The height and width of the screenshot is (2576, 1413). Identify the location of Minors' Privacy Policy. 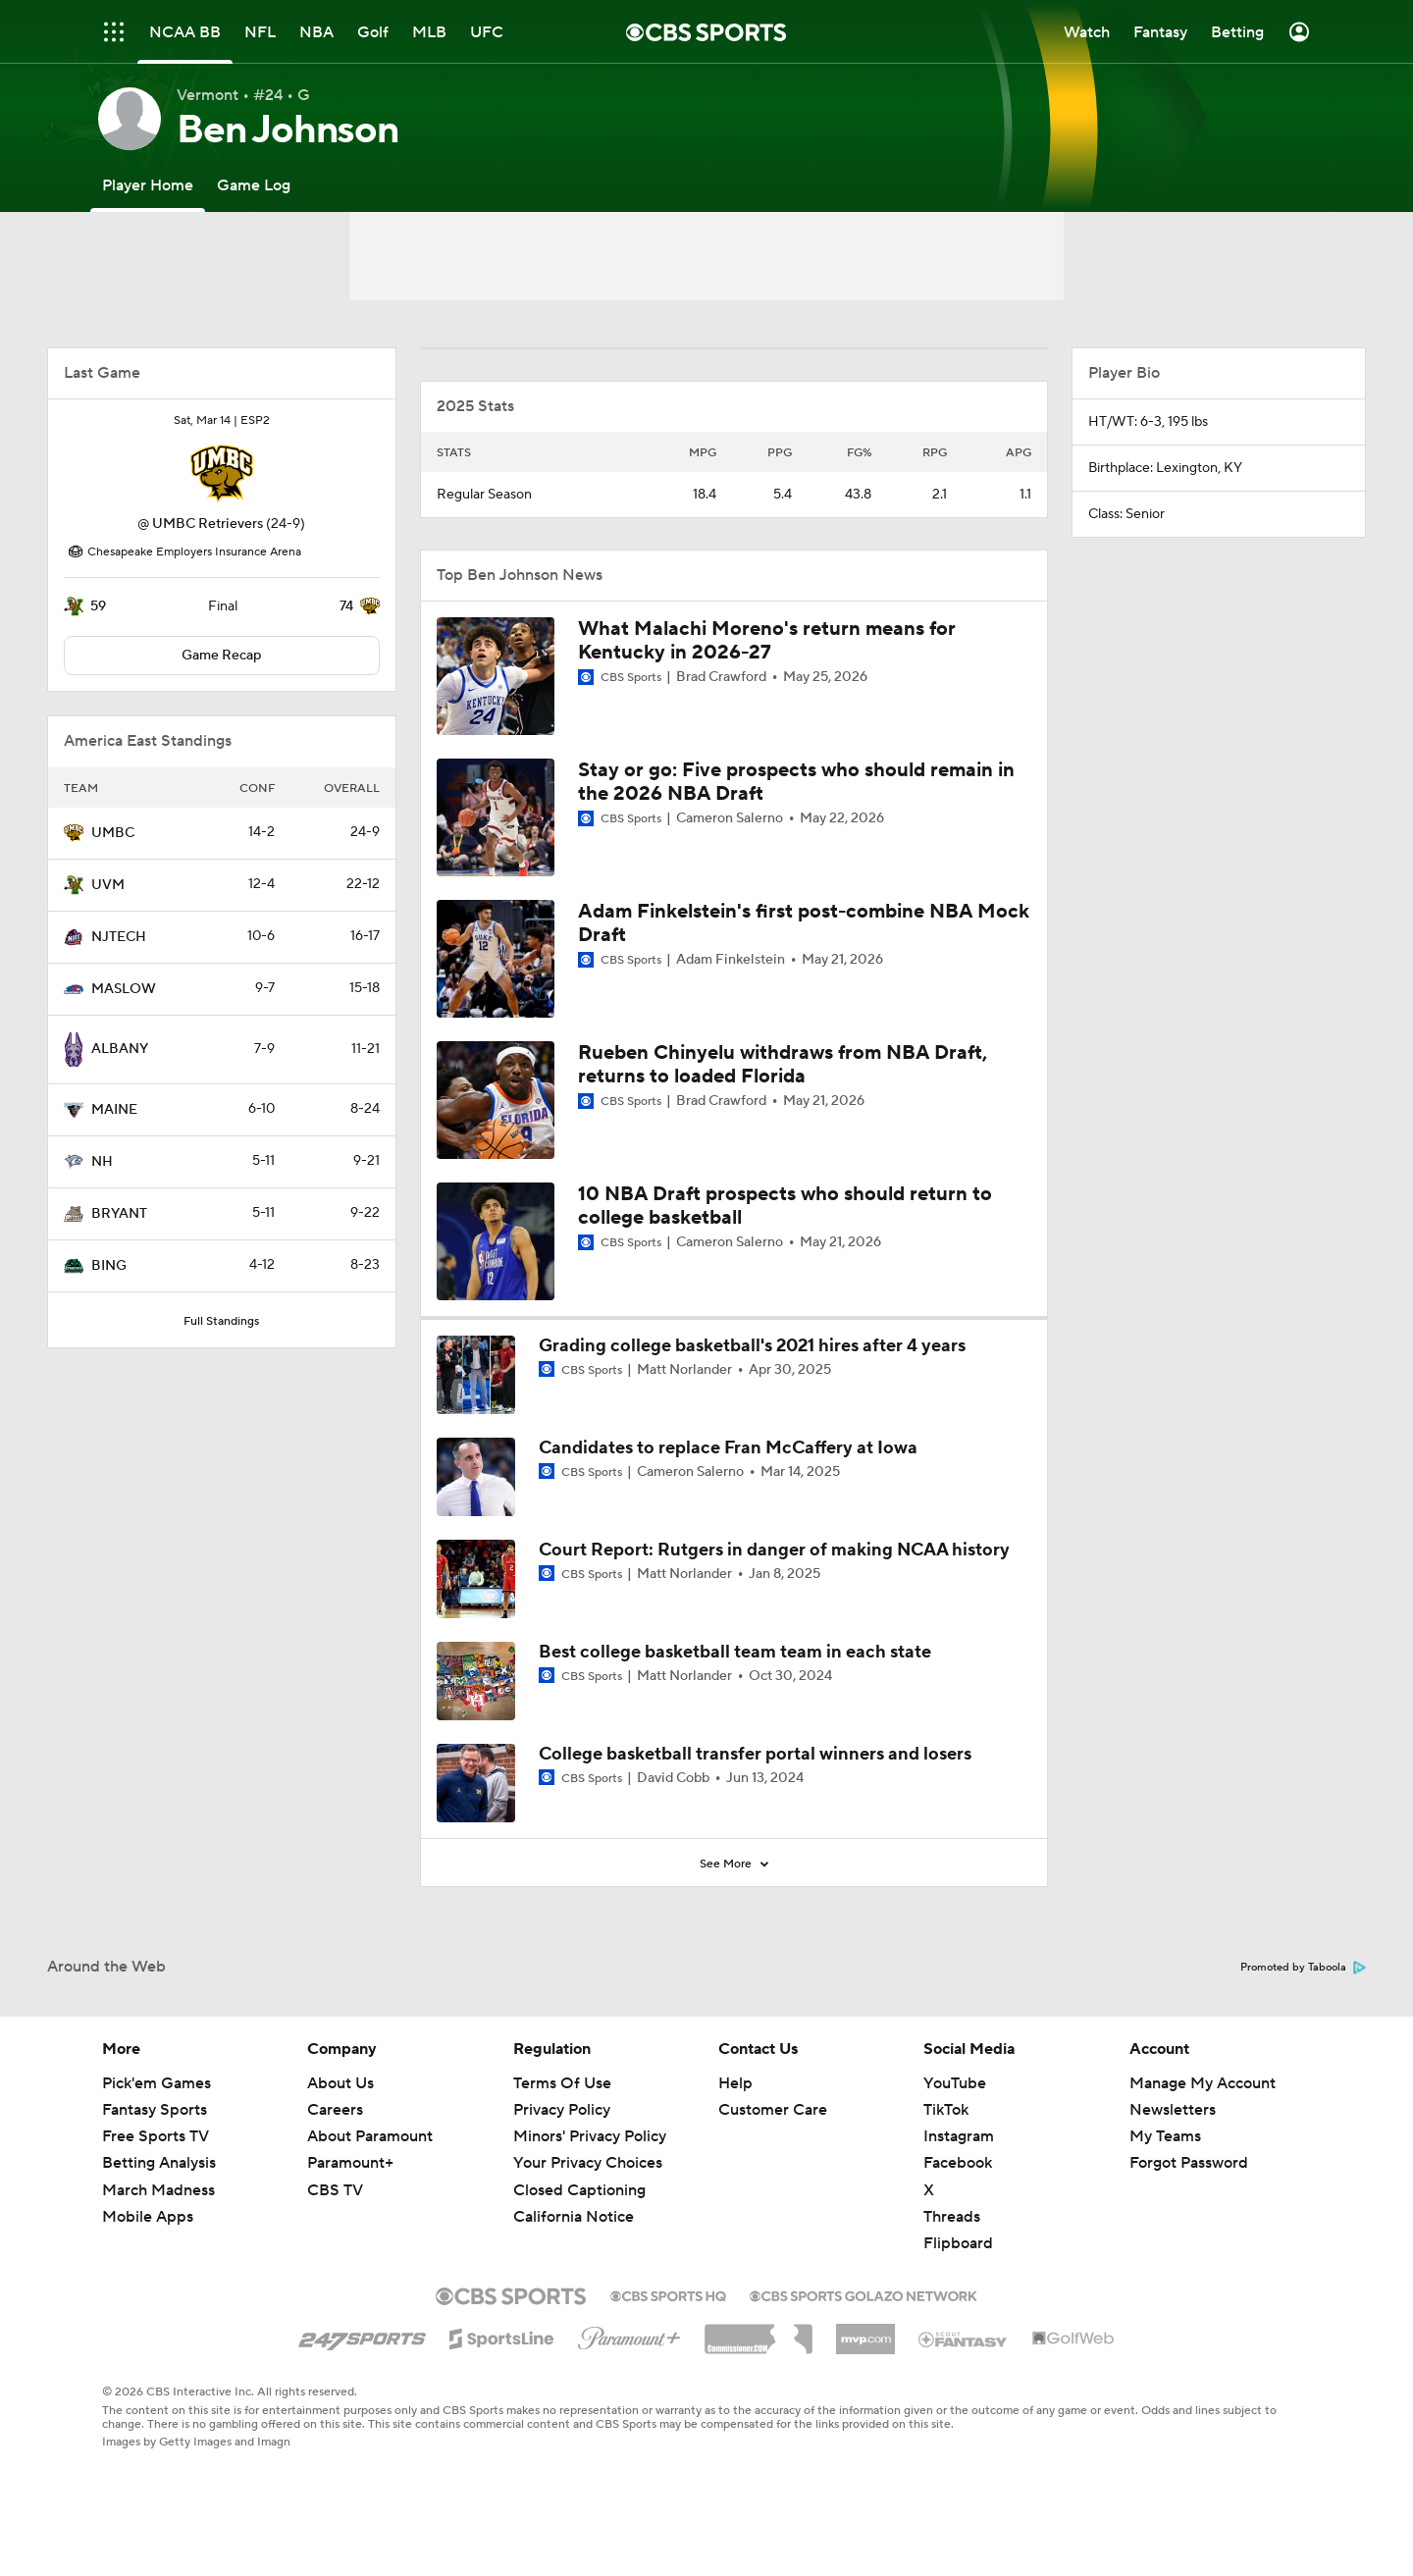
(589, 2136).